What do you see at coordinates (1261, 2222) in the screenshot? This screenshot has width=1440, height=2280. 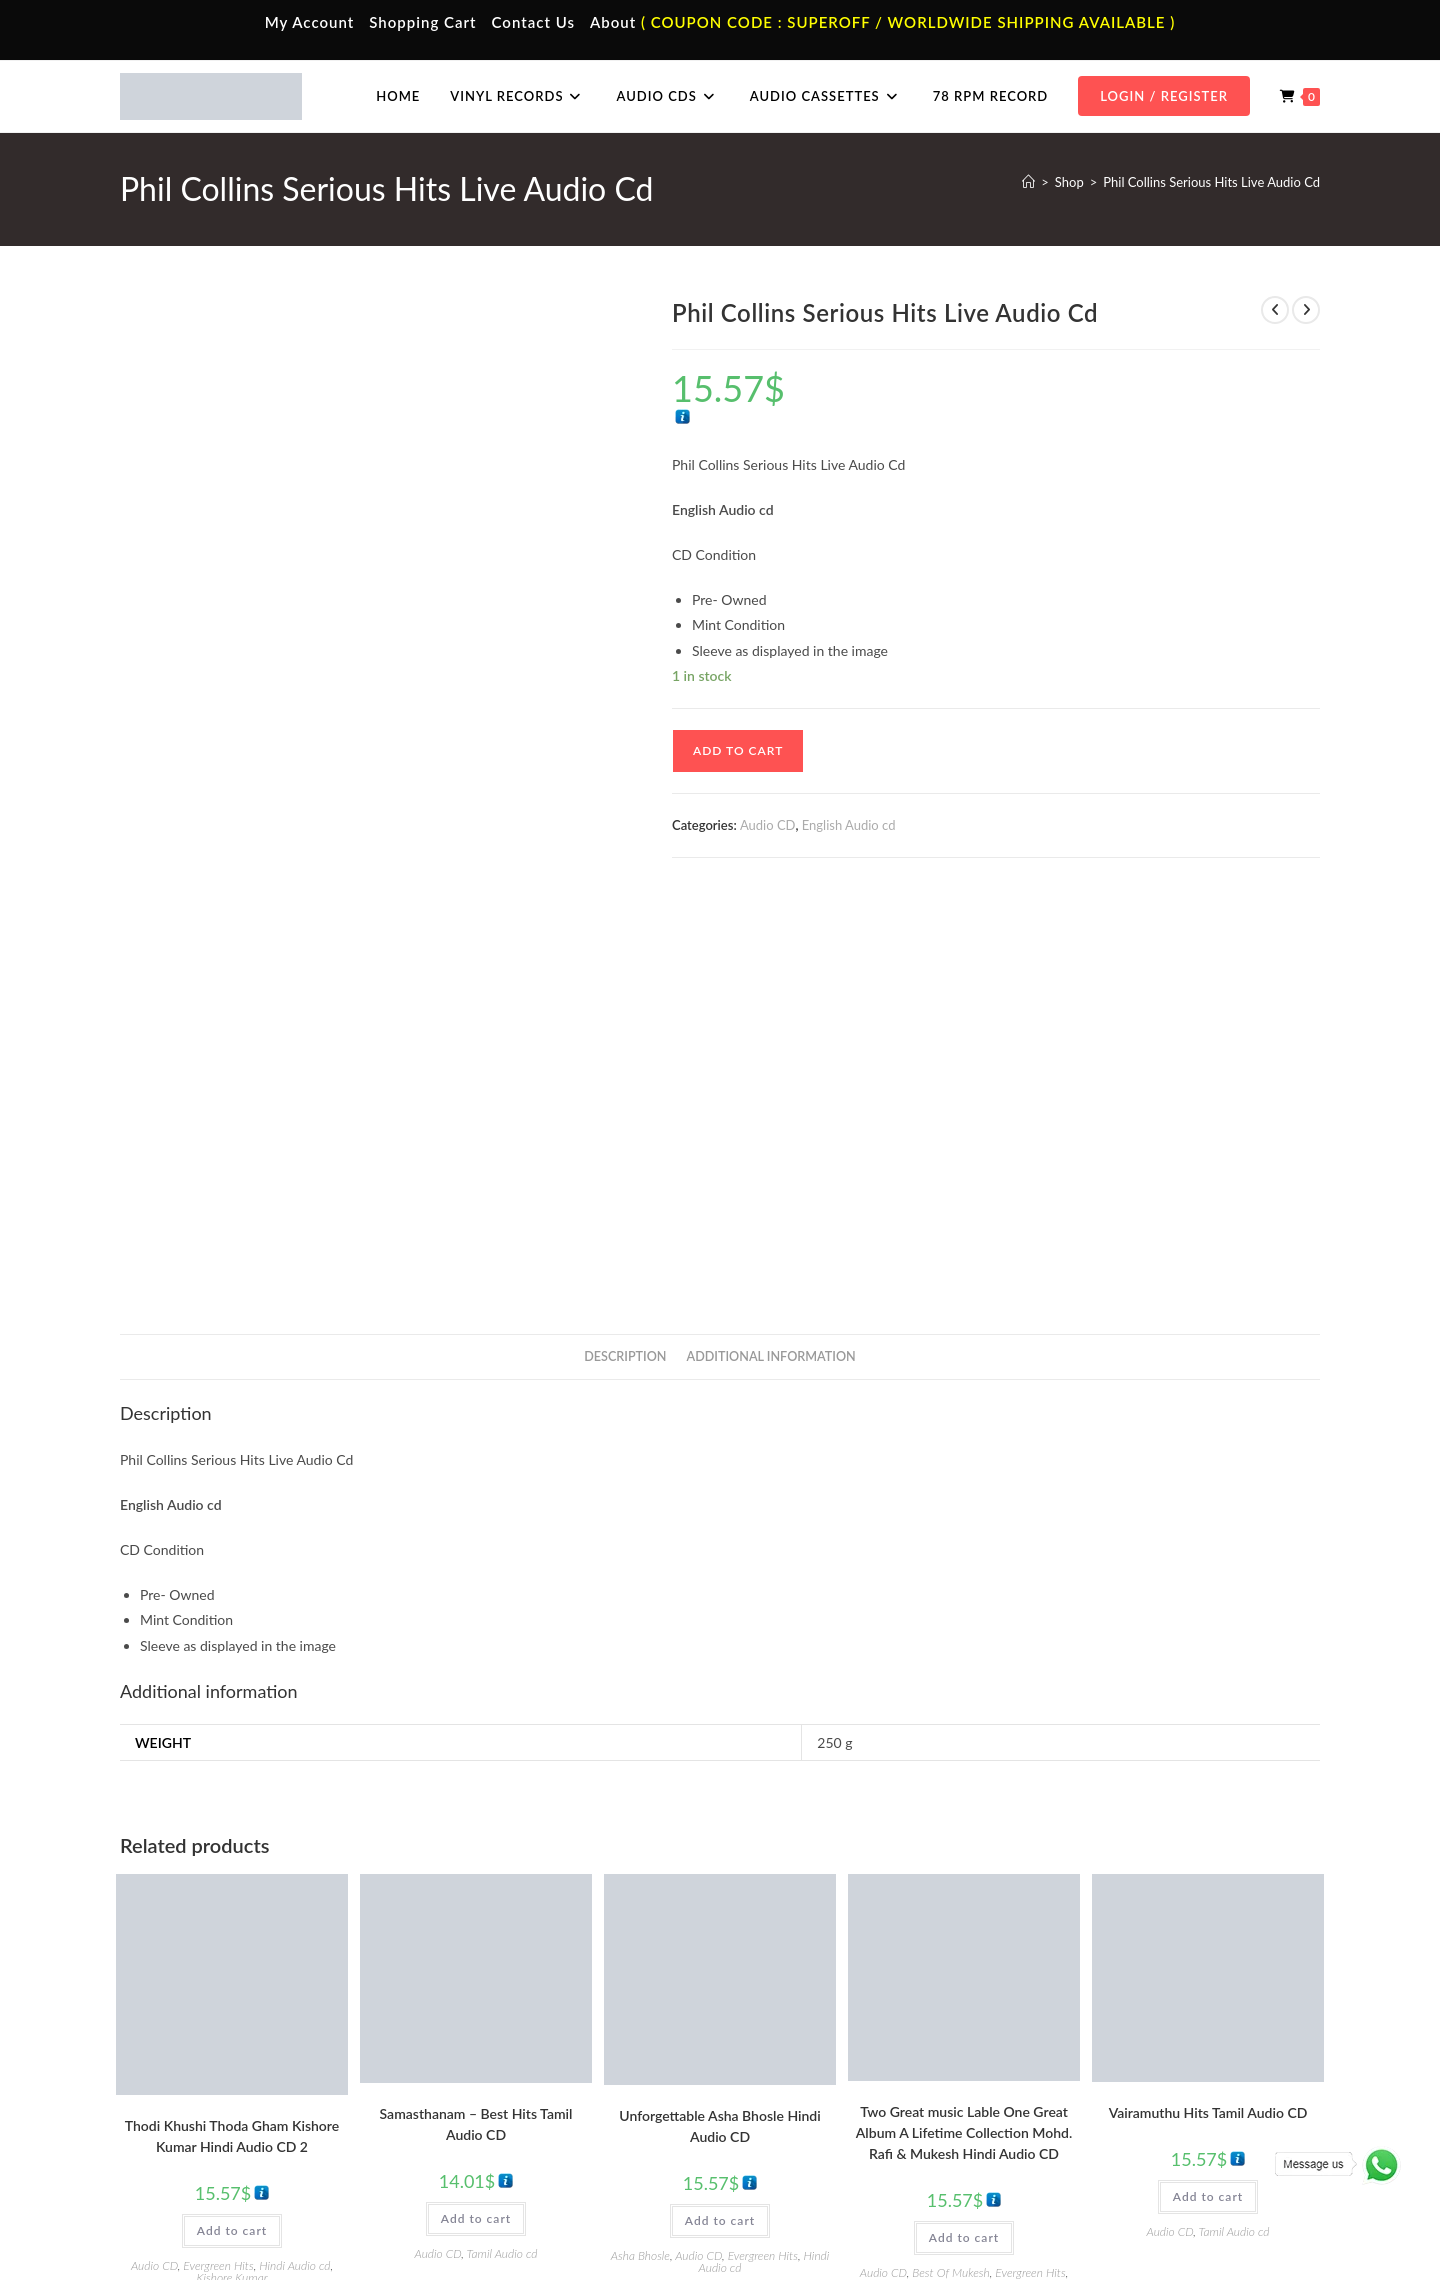 I see `Refund & Cancellation` at bounding box center [1261, 2222].